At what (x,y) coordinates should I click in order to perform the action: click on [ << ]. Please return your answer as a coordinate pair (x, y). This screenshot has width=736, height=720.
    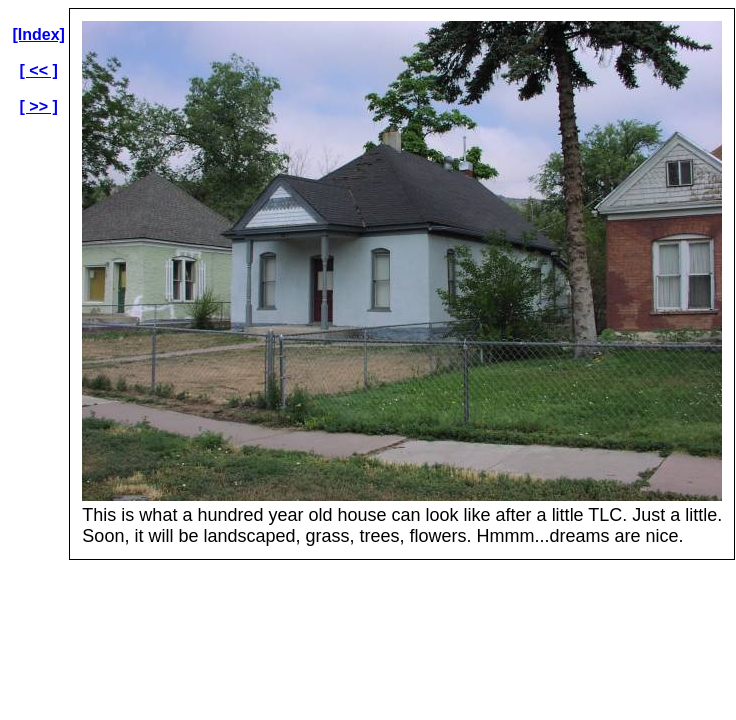
    Looking at the image, I should click on (39, 70).